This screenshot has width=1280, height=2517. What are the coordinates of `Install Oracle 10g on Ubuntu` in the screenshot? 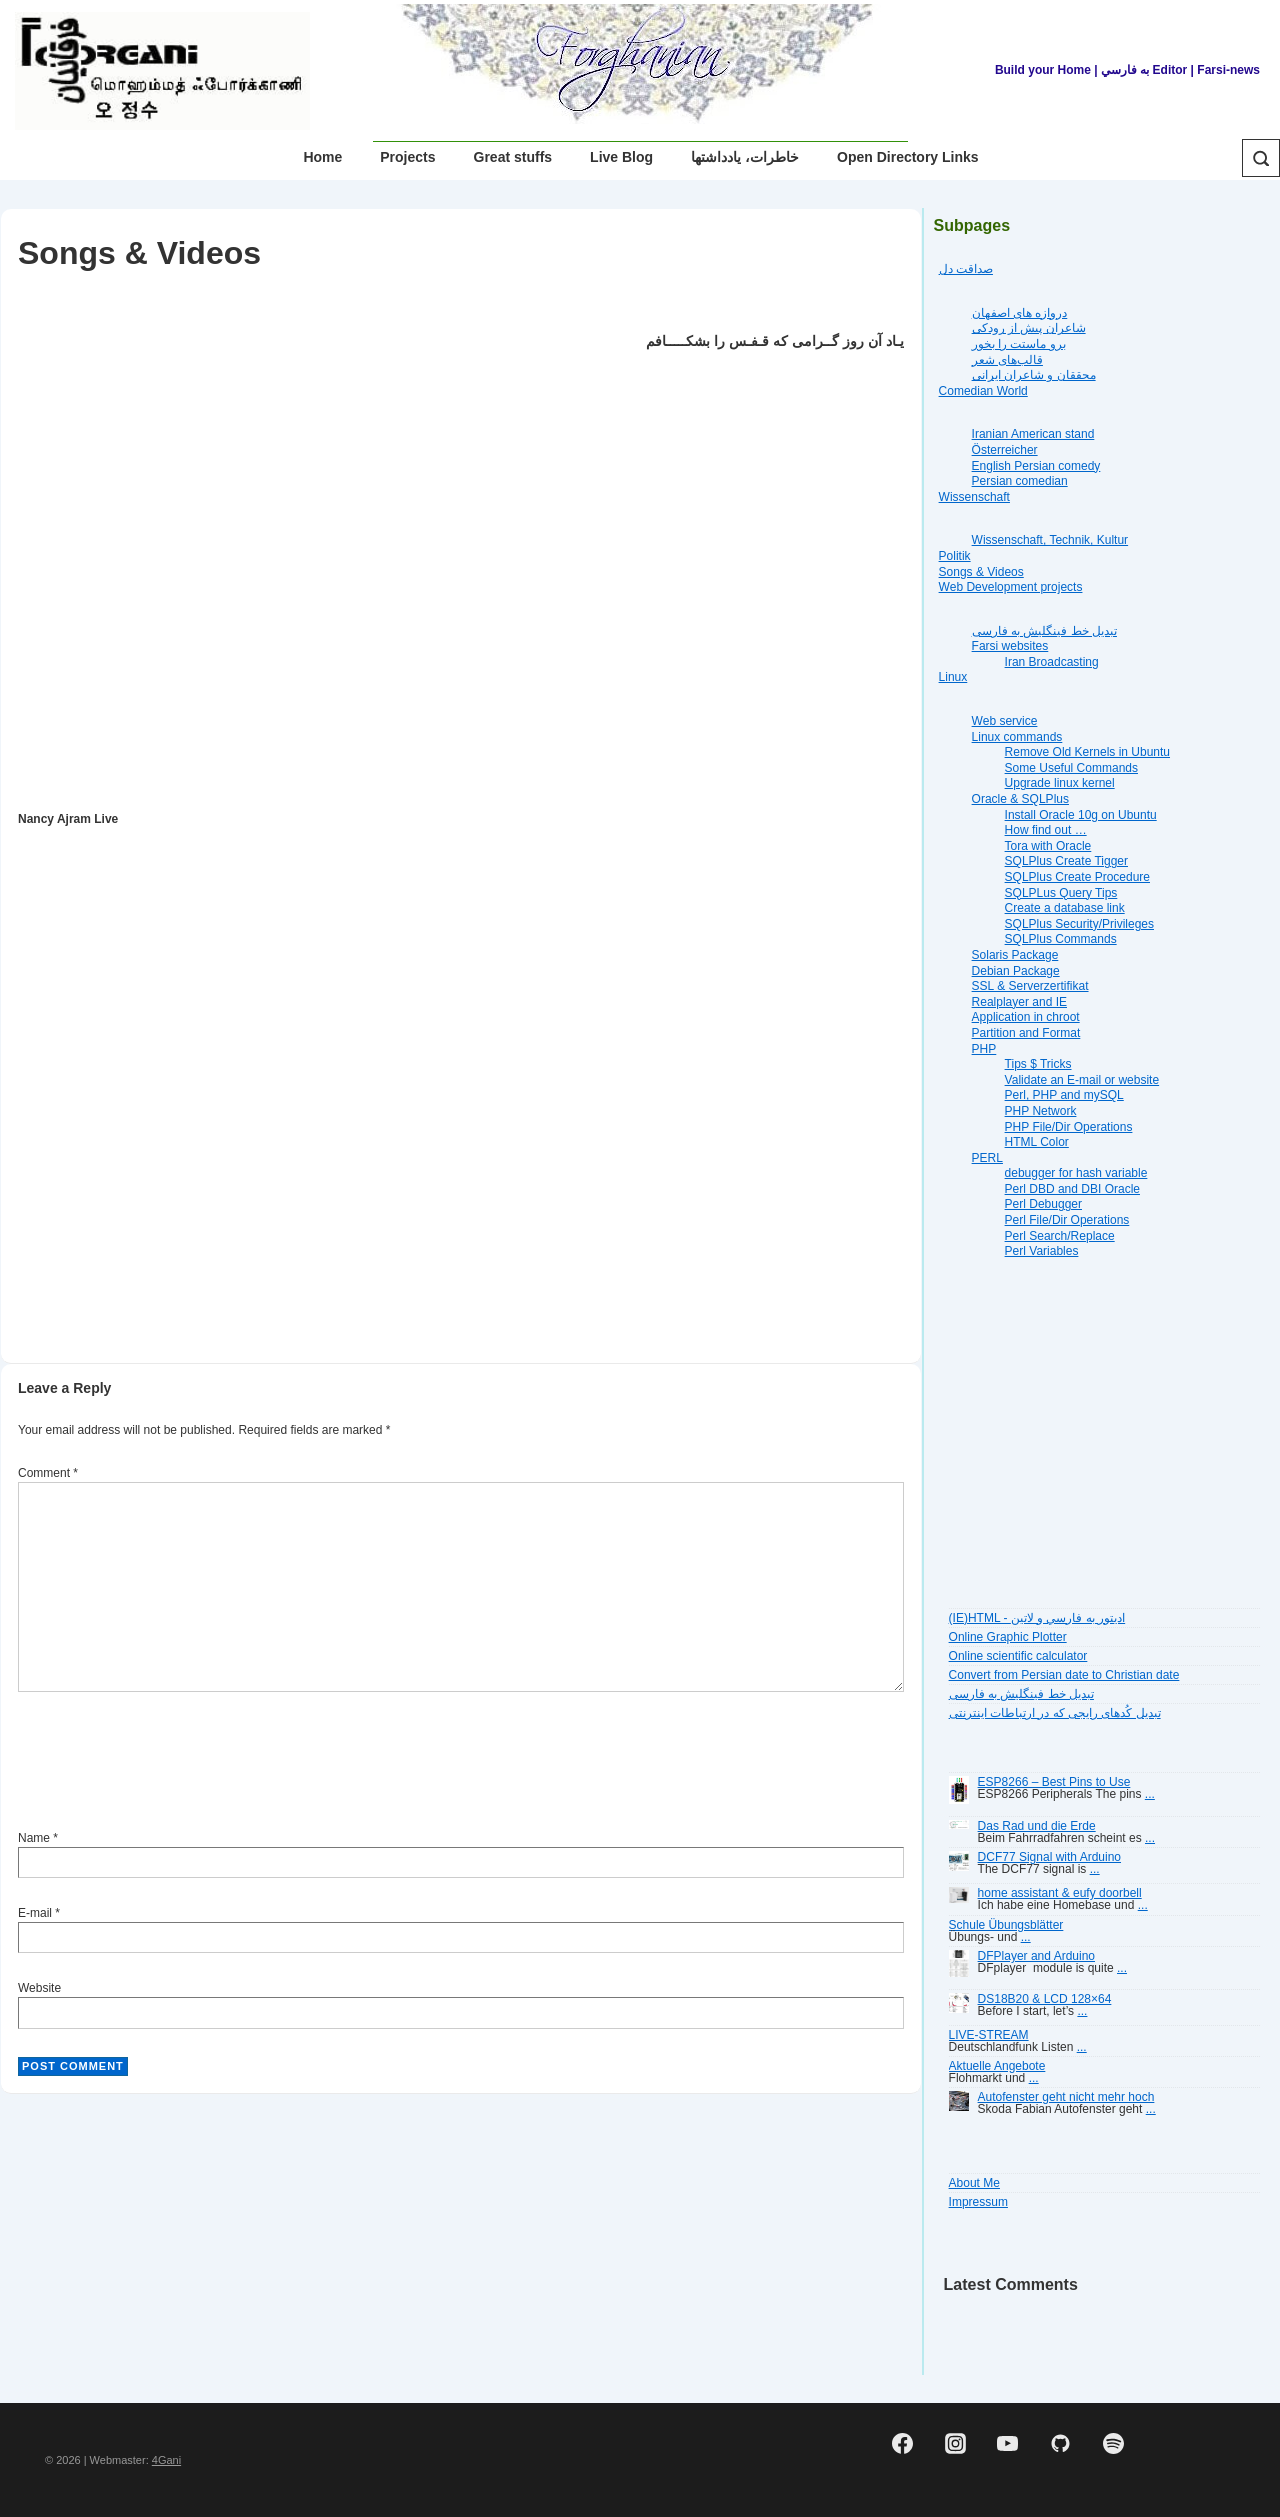 It's located at (1081, 815).